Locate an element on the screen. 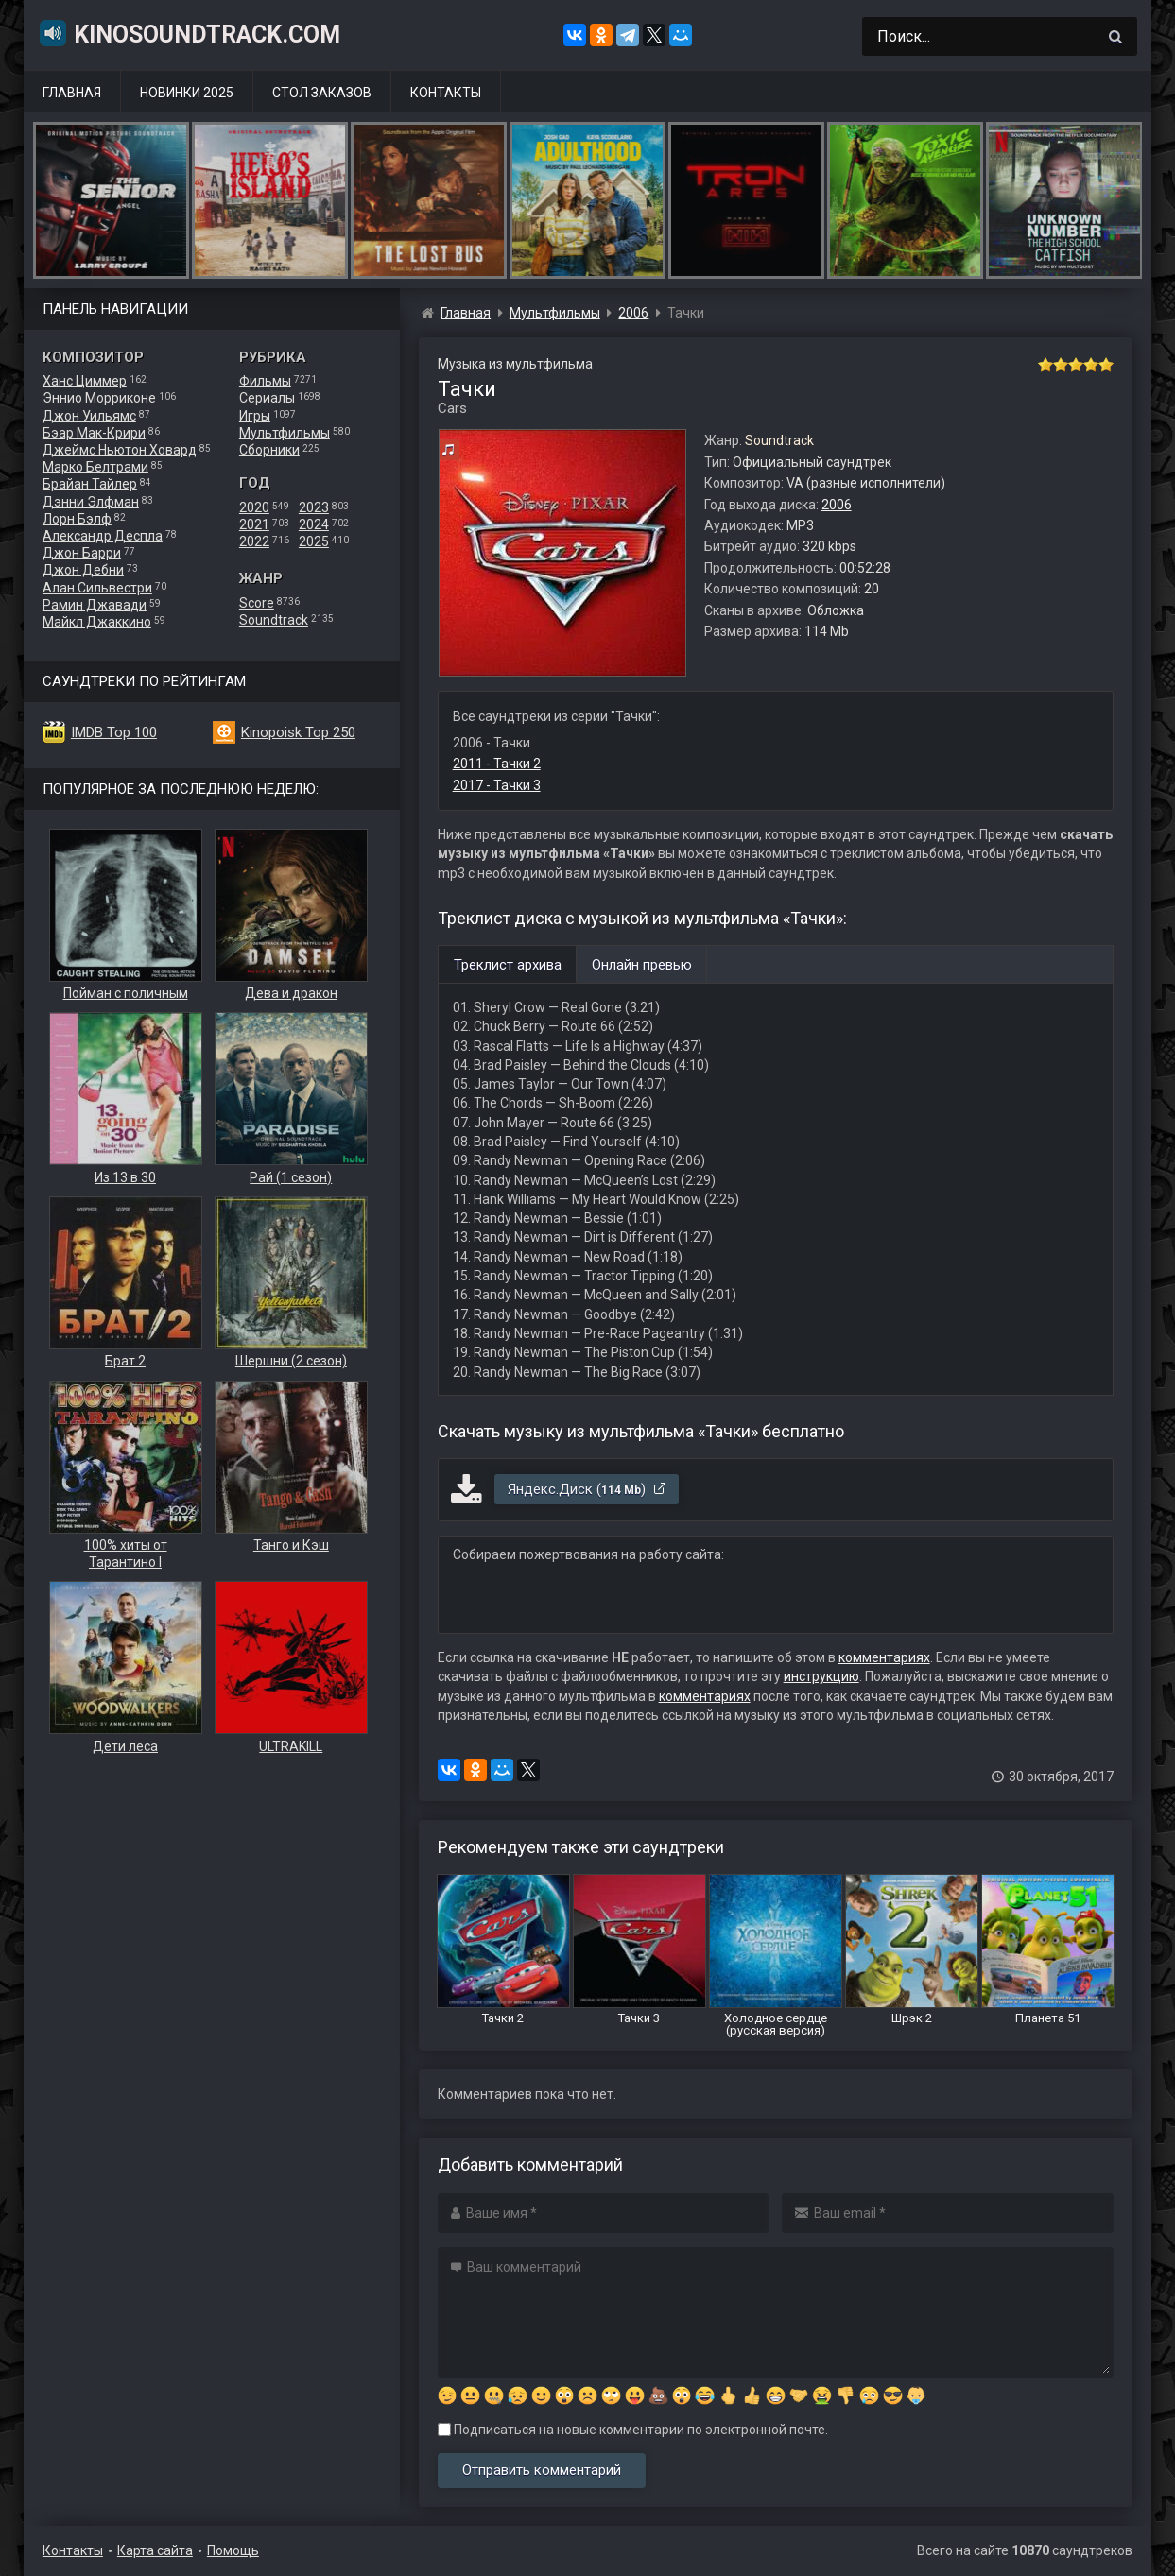  2021 is located at coordinates (254, 524).